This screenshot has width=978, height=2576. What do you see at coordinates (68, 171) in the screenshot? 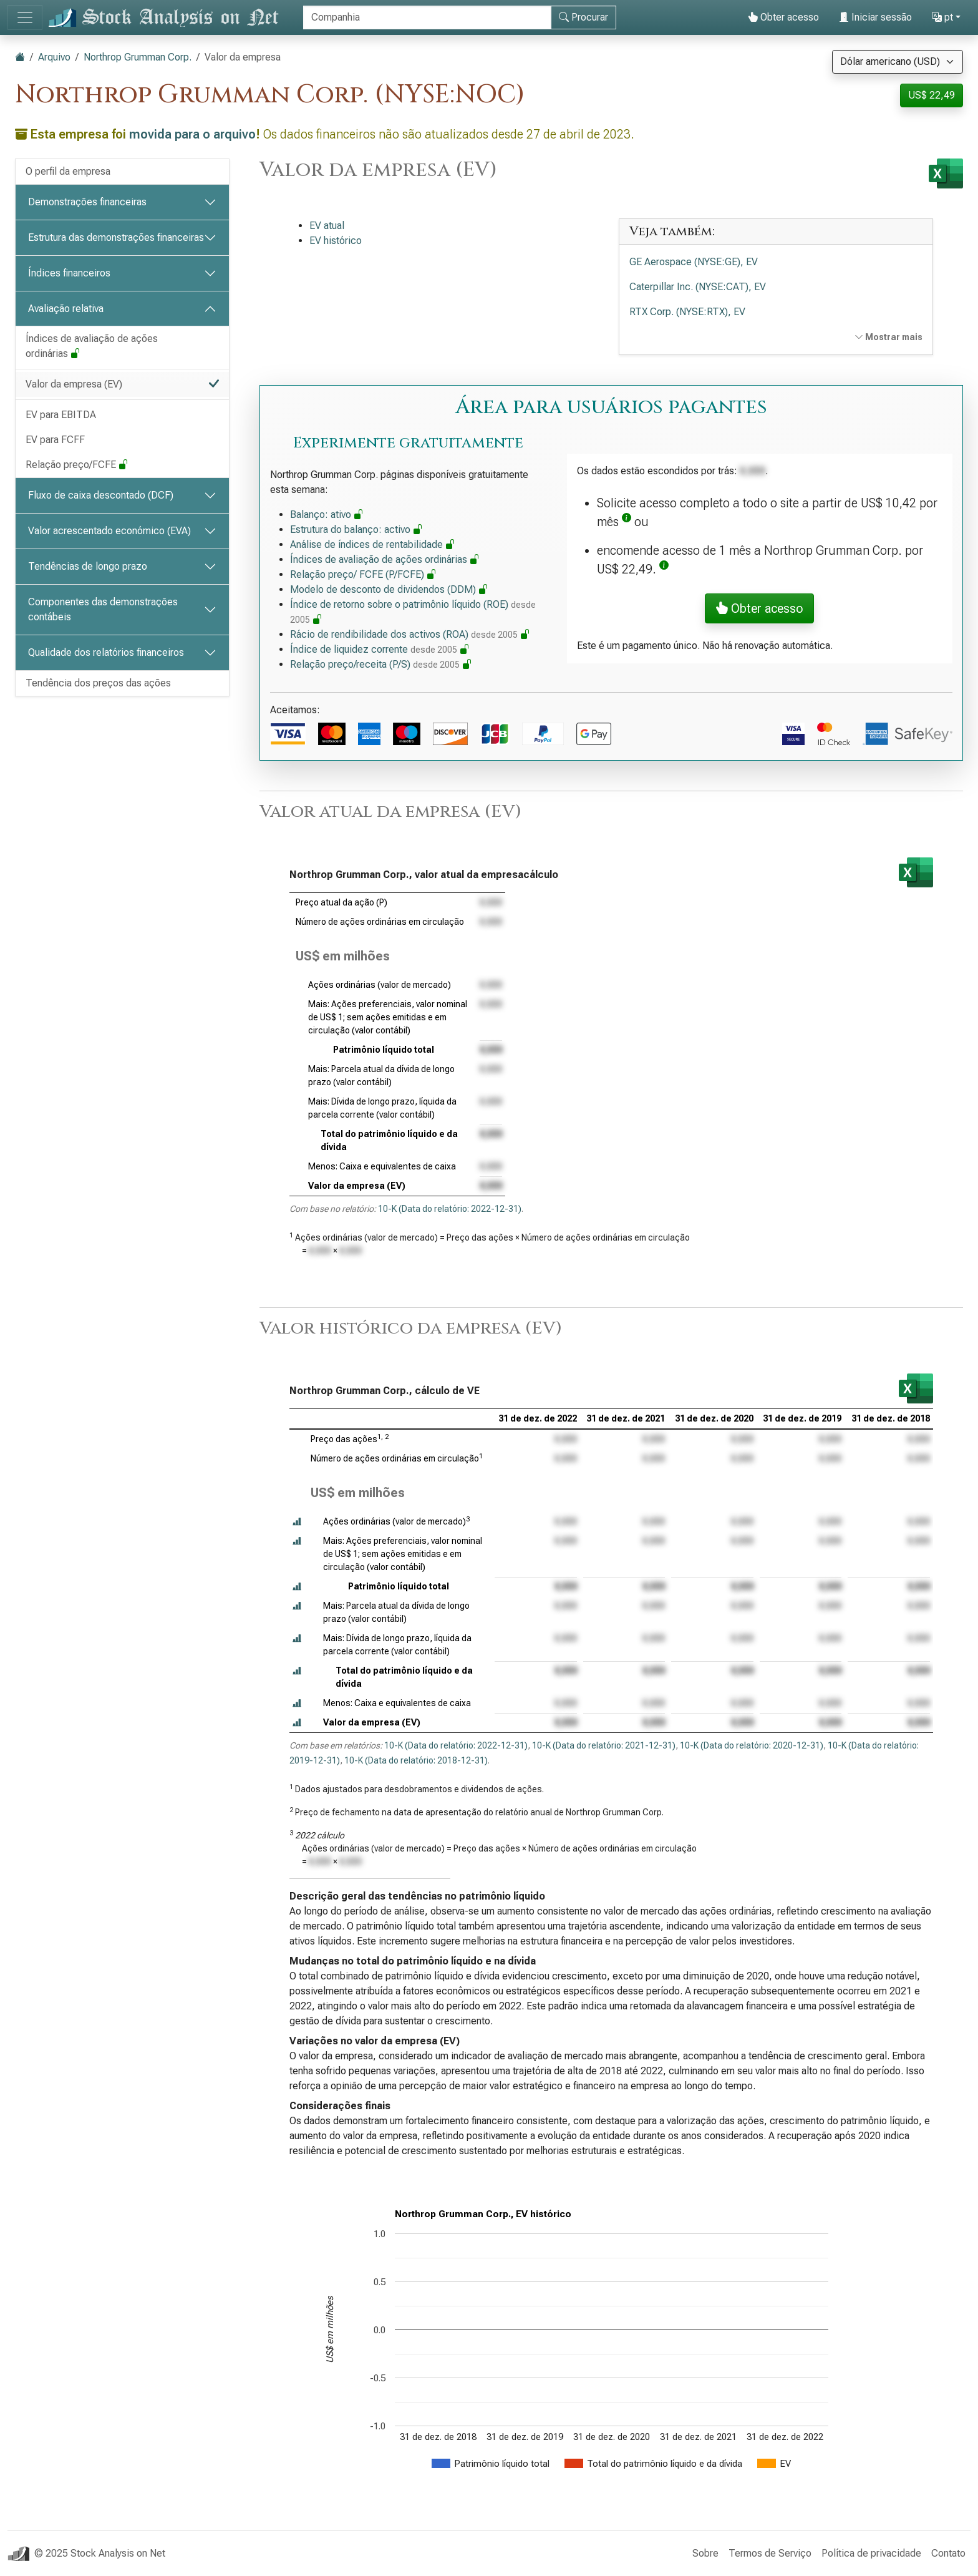
I see `O perfil da empresa` at bounding box center [68, 171].